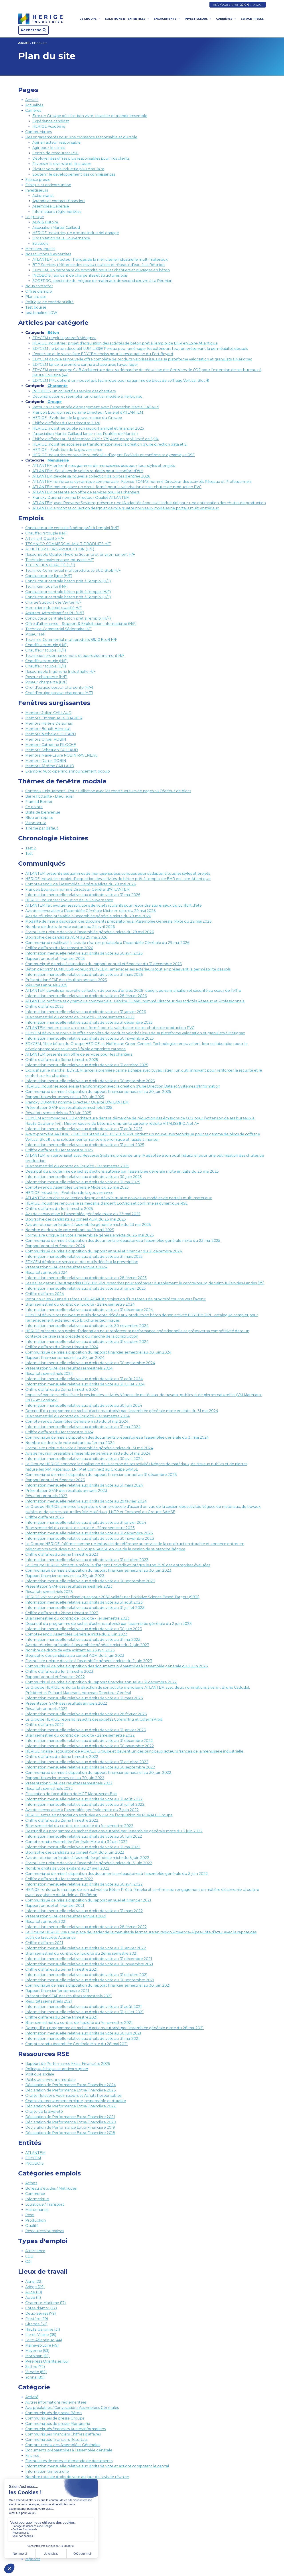 The width and height of the screenshot is (284, 2576). Describe the element at coordinates (83, 1629) in the screenshot. I see `Information mensuelle relative aux droits de vote au 30 juin 2023` at that location.